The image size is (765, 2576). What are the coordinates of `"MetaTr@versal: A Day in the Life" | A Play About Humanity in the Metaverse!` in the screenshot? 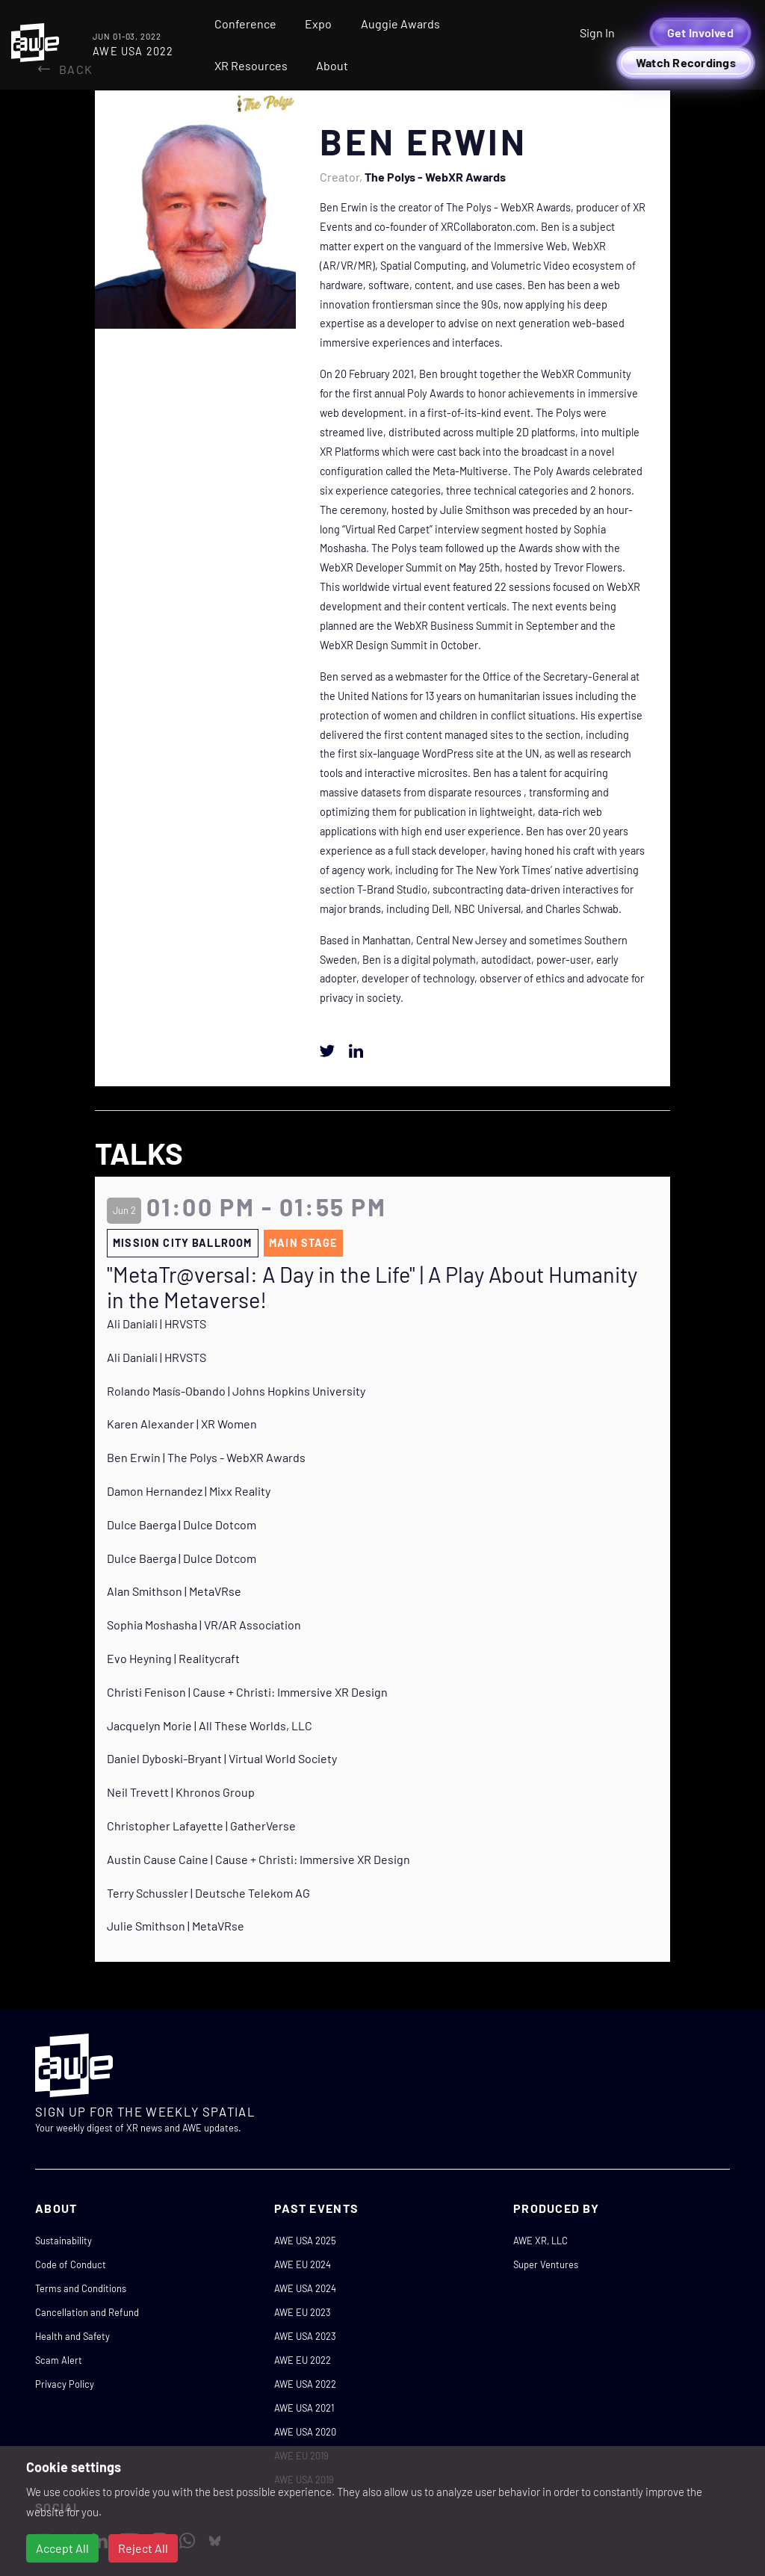 It's located at (372, 1287).